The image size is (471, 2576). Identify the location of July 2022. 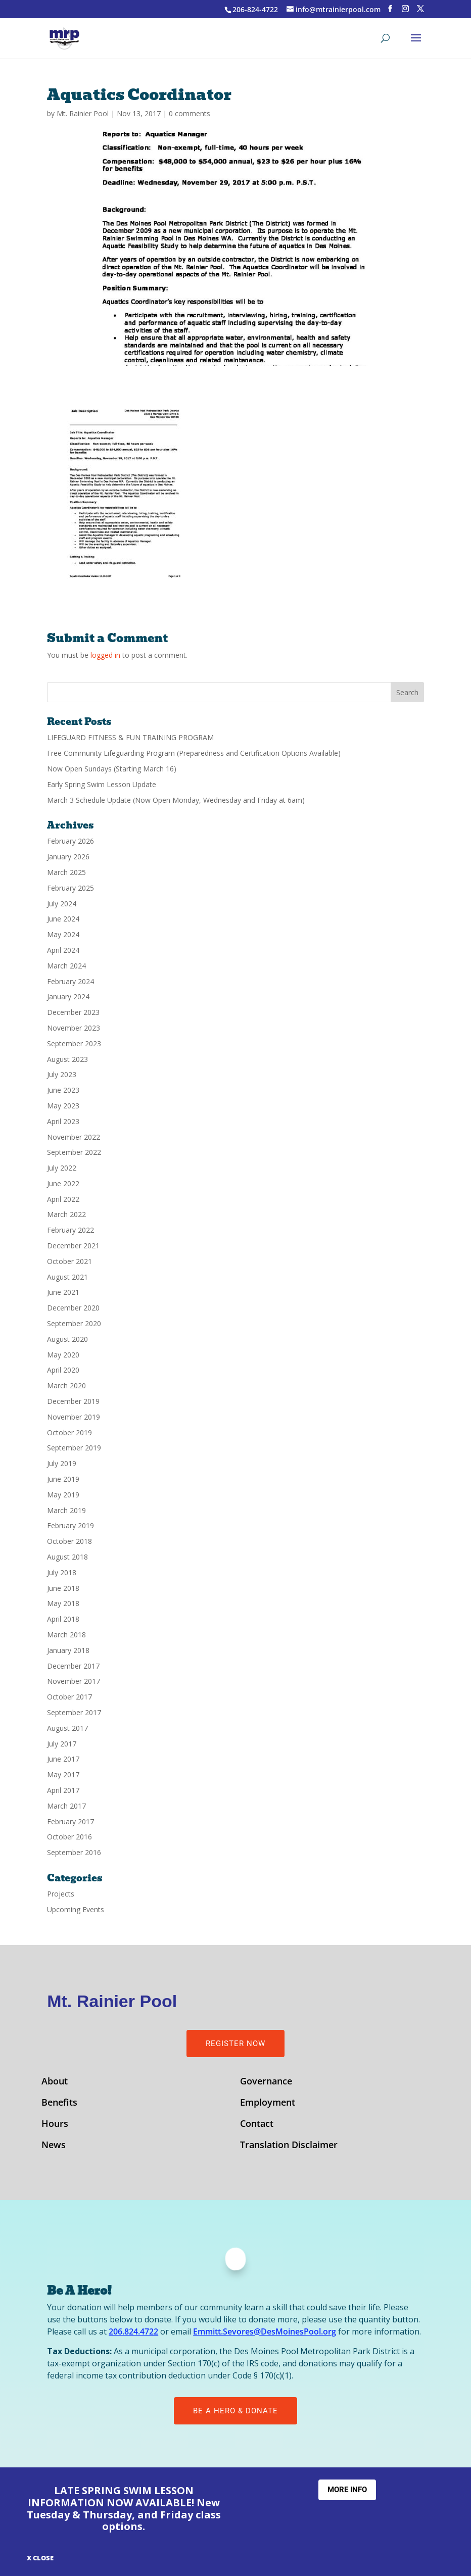
(61, 1168).